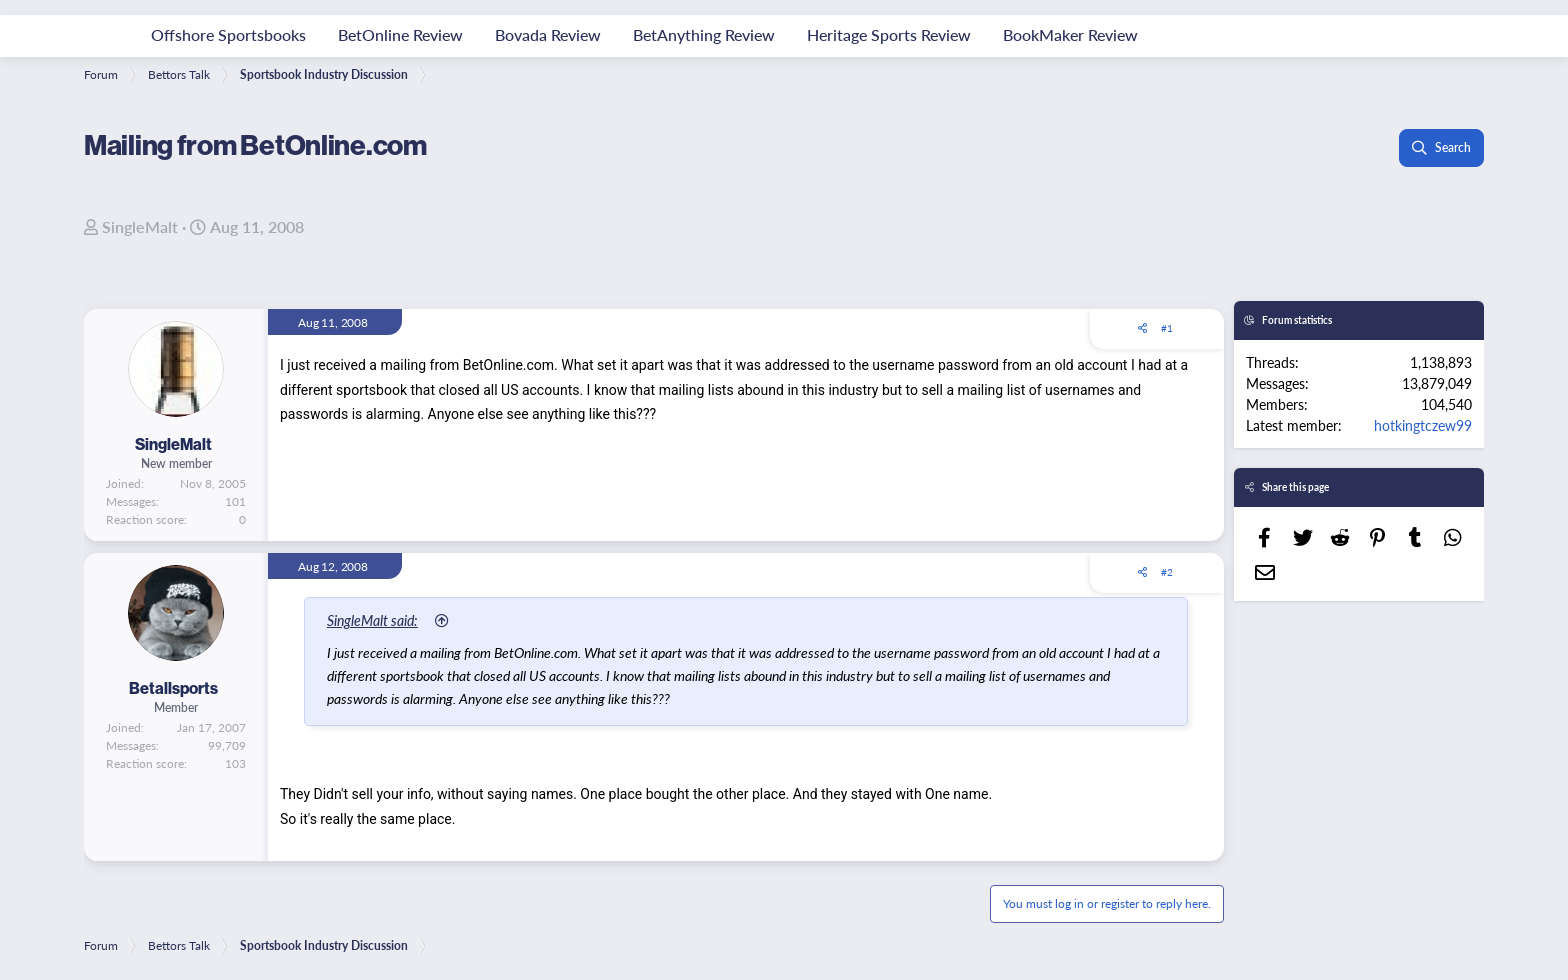  What do you see at coordinates (173, 688) in the screenshot?
I see `Betallsports` at bounding box center [173, 688].